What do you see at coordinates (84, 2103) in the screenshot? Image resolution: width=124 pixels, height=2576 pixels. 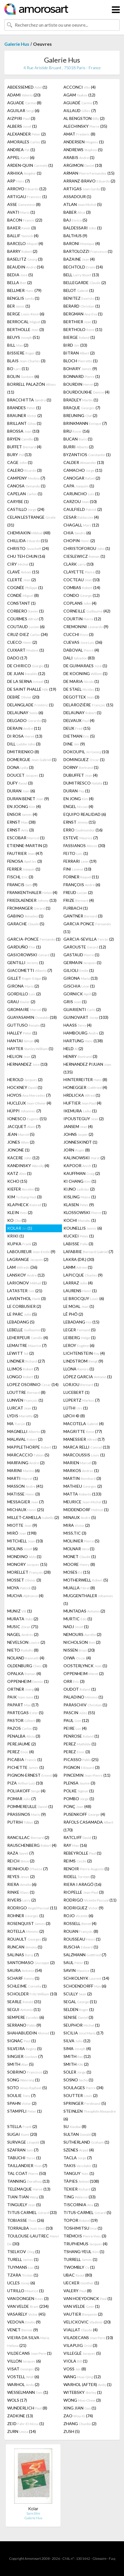 I see `SPRINGER (5)` at bounding box center [84, 2103].